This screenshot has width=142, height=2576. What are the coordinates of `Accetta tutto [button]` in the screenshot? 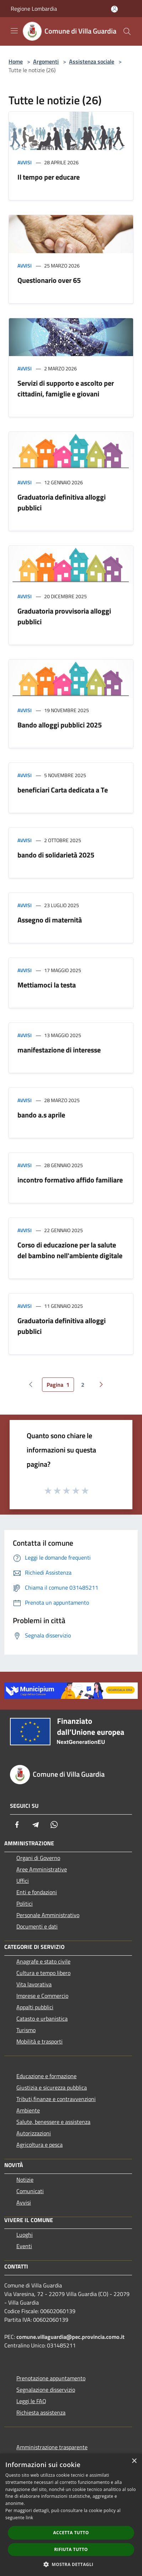 It's located at (71, 2533).